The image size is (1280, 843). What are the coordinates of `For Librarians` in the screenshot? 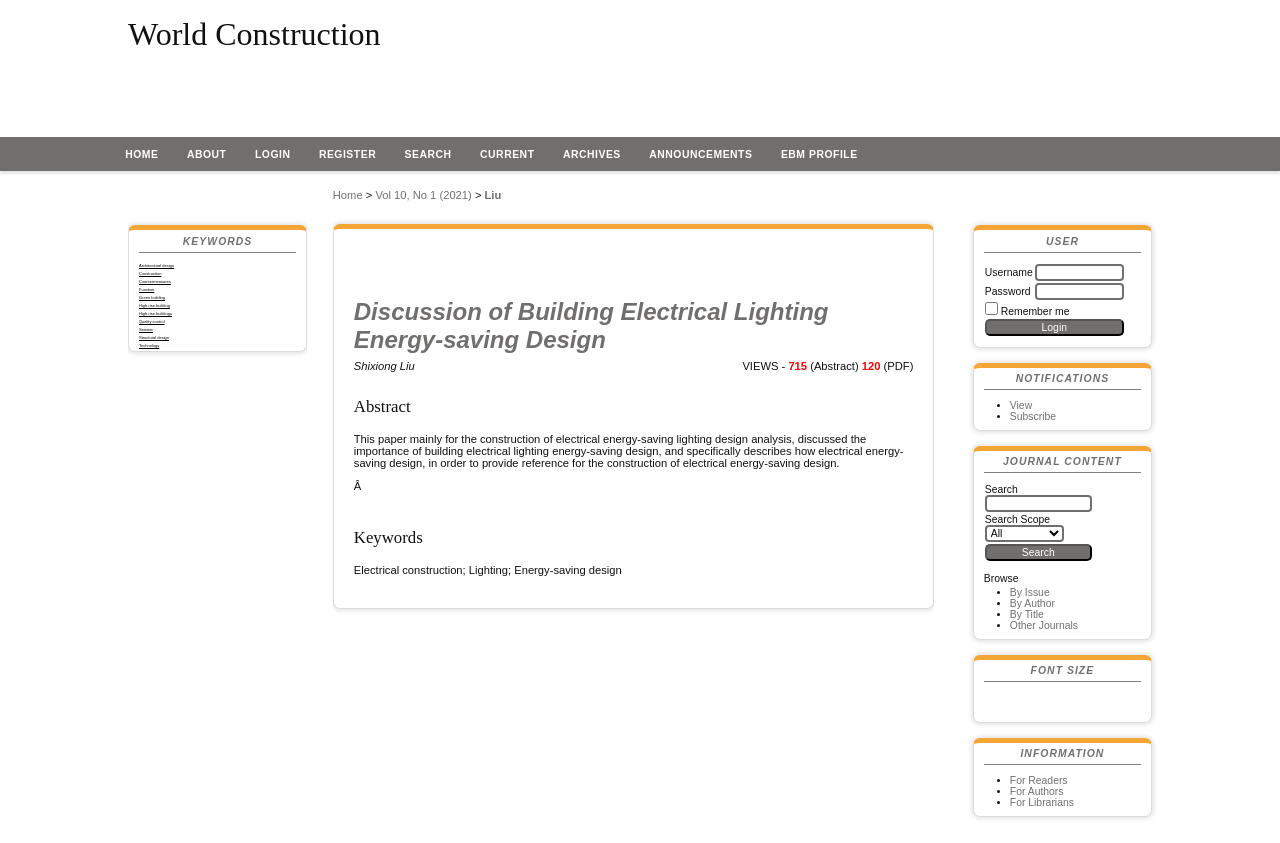 It's located at (1042, 802).